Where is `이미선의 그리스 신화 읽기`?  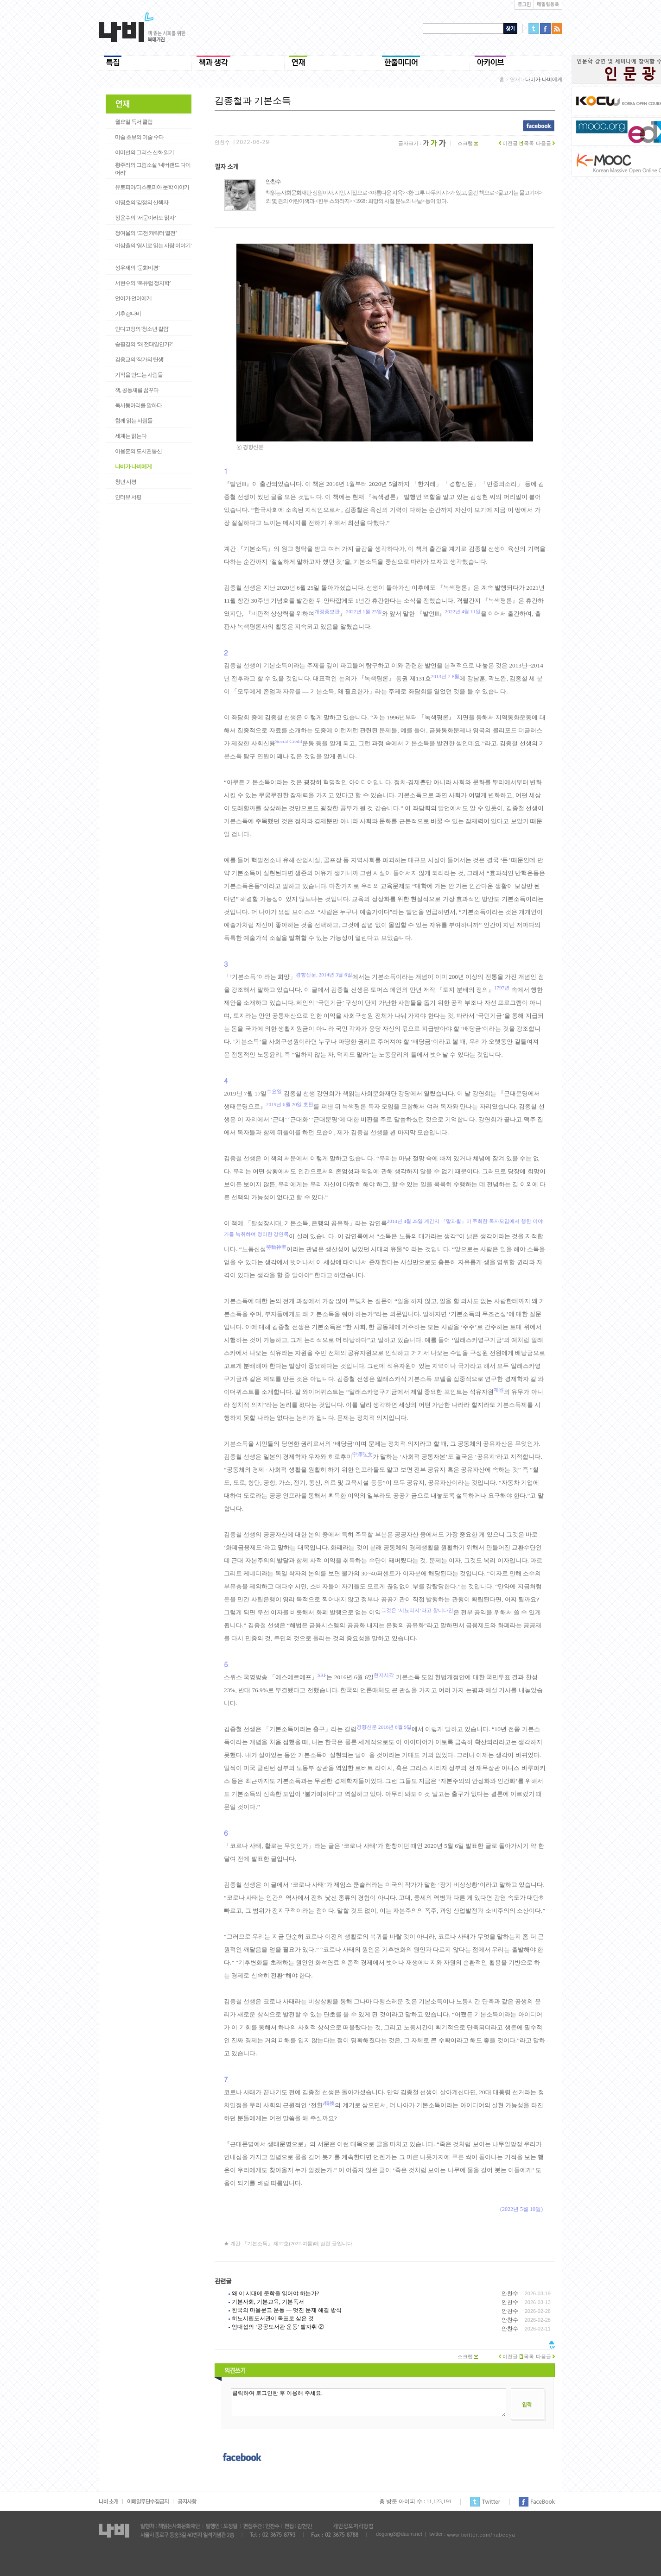
이미선의 그리스 신화 읽기 is located at coordinates (144, 152).